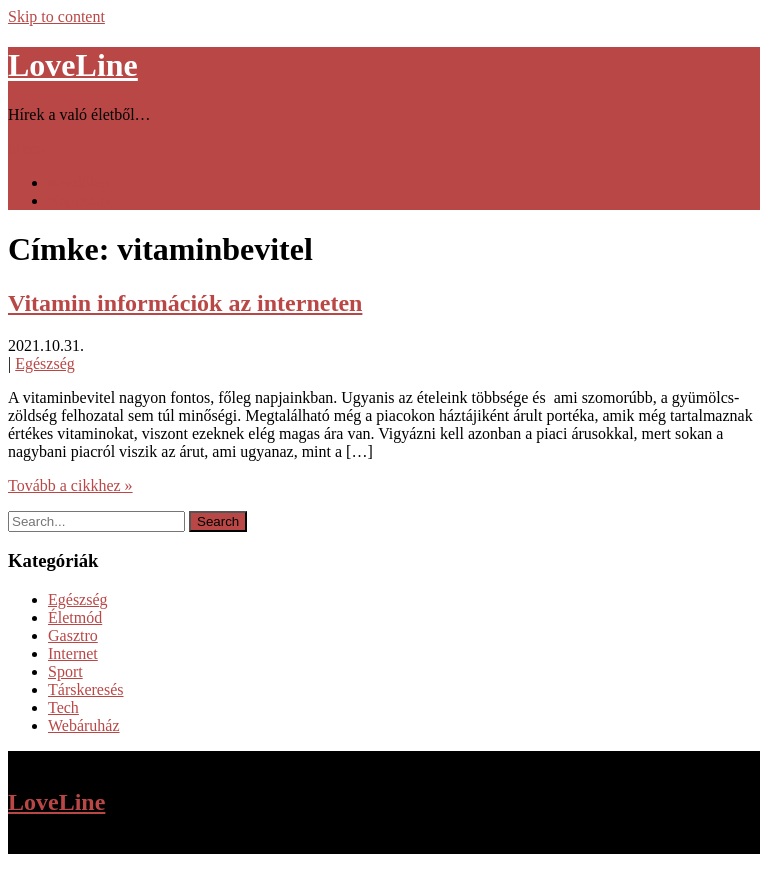 The image size is (768, 870). Describe the element at coordinates (73, 635) in the screenshot. I see `Gasztro` at that location.